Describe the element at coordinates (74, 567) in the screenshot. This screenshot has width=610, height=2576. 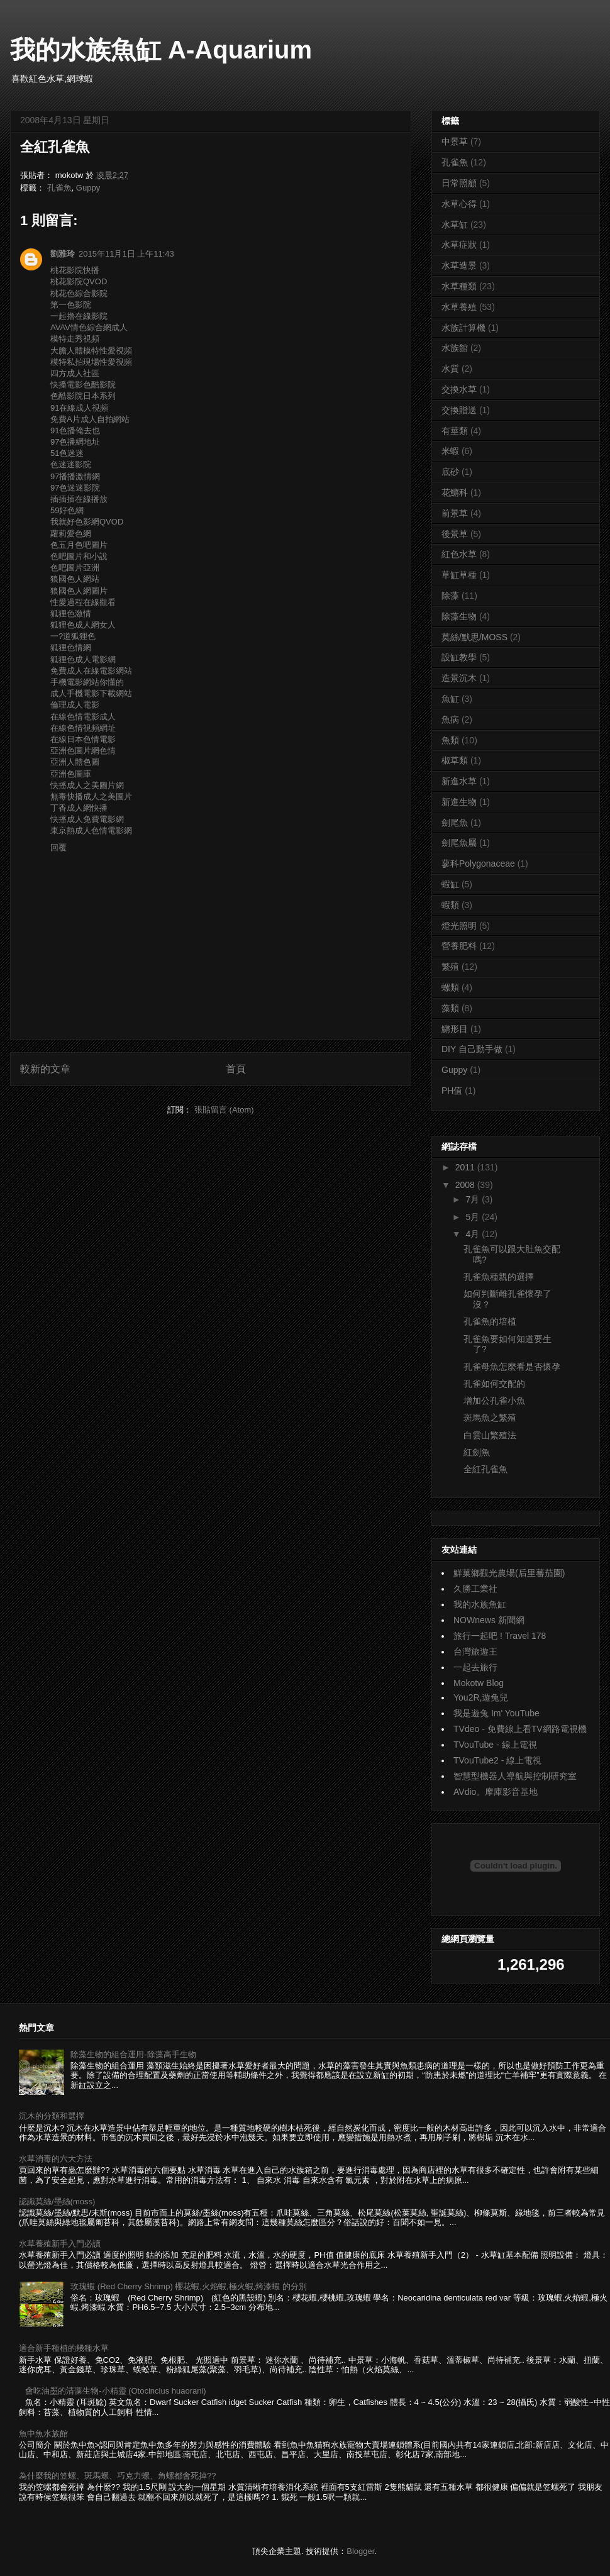
I see `色吧圖片亞洲` at that location.